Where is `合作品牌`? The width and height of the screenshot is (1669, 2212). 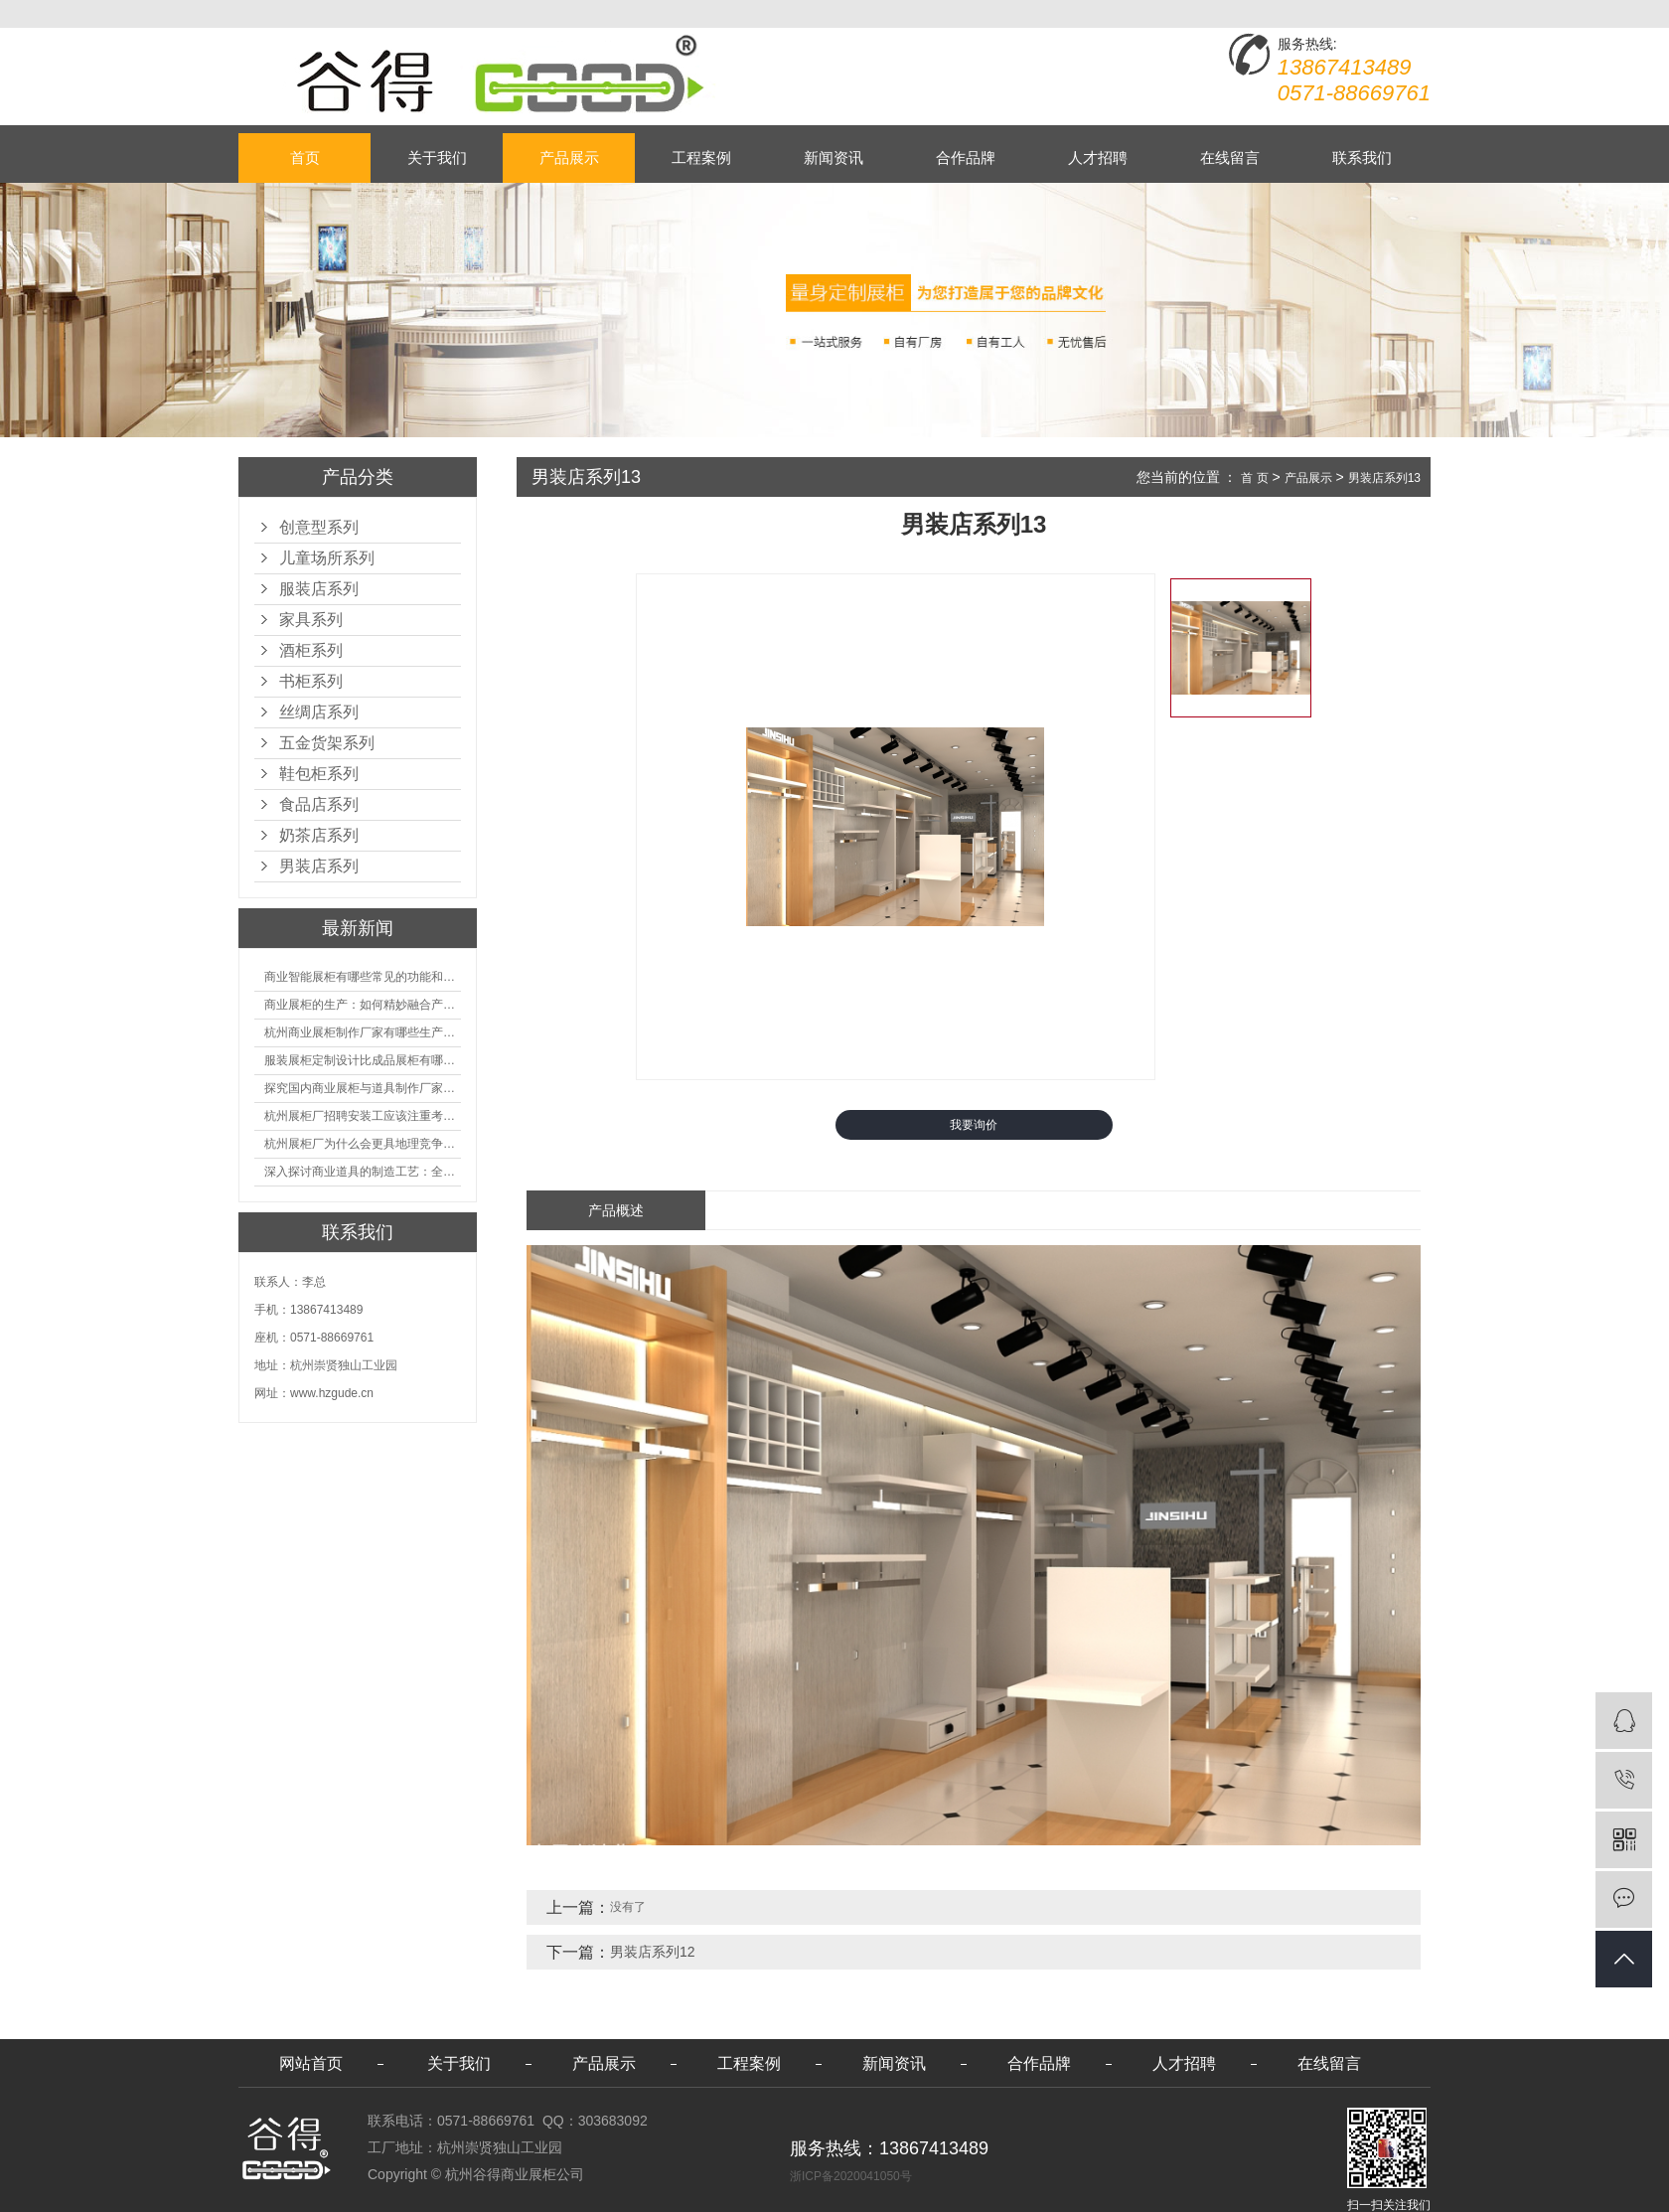 合作品牌 is located at coordinates (965, 157).